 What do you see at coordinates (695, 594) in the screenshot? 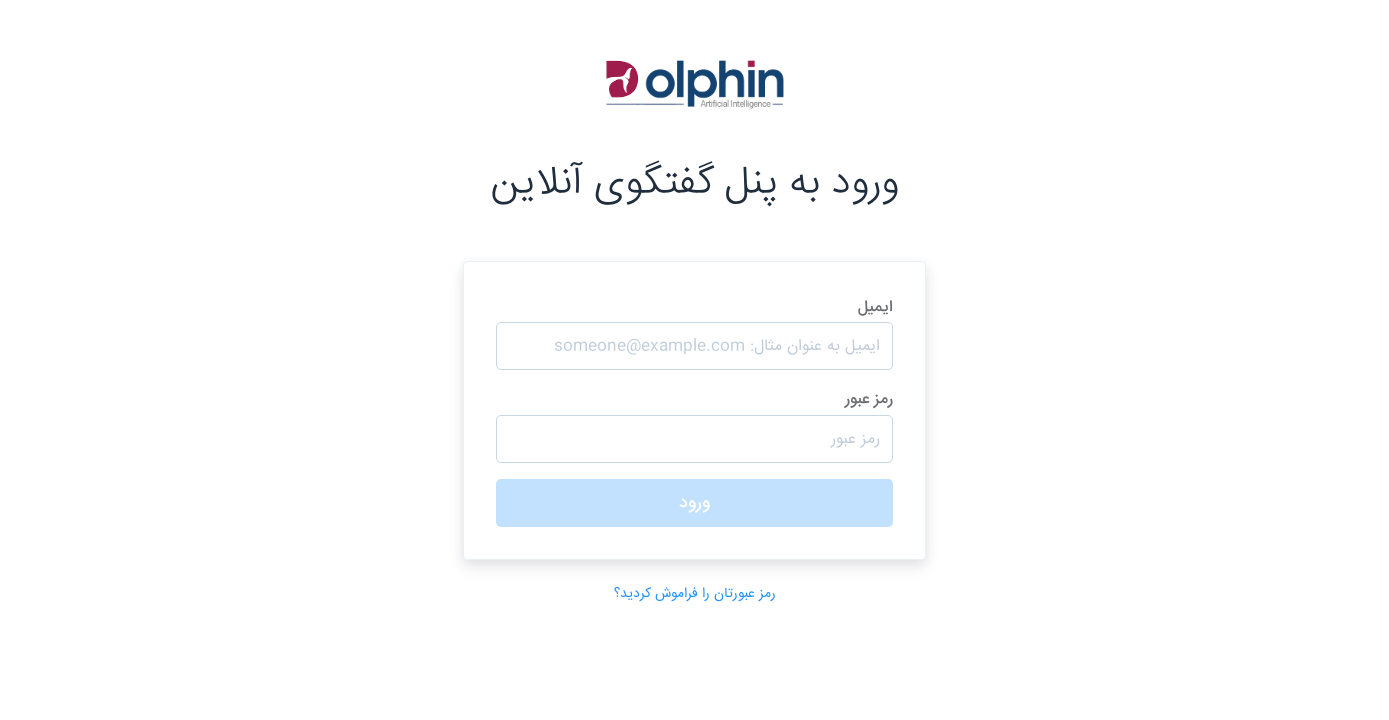
I see `رمز عبورتان را فراموش کردید؟` at bounding box center [695, 594].